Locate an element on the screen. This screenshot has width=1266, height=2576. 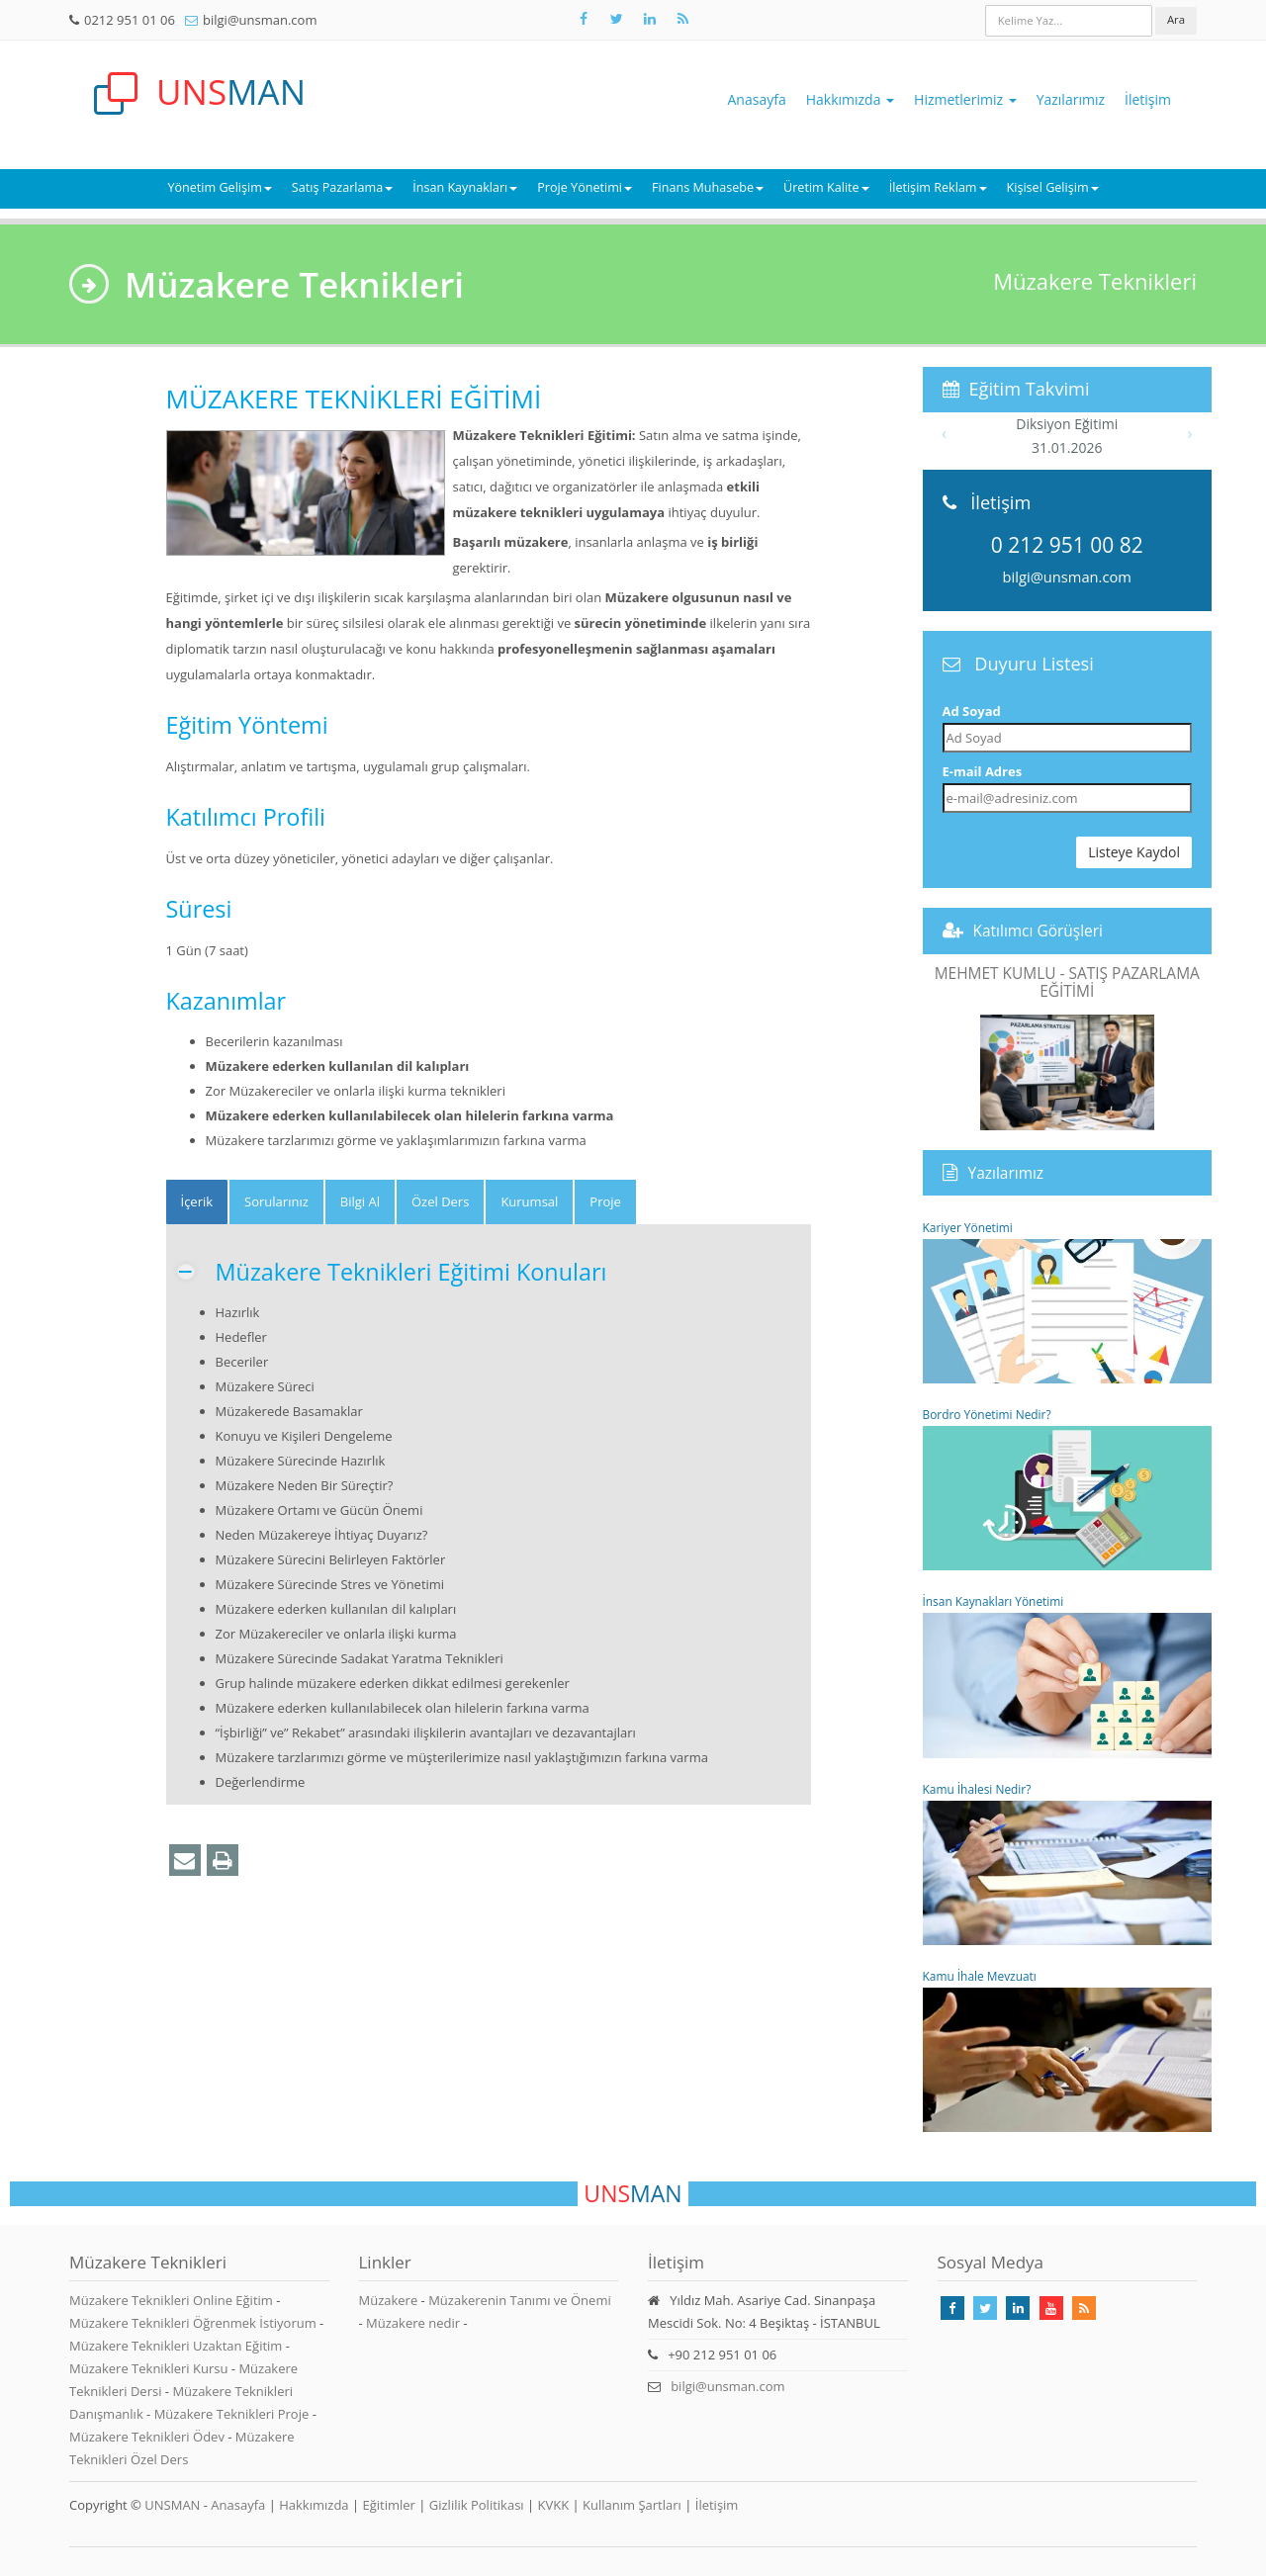
Eğitimler is located at coordinates (388, 2505).